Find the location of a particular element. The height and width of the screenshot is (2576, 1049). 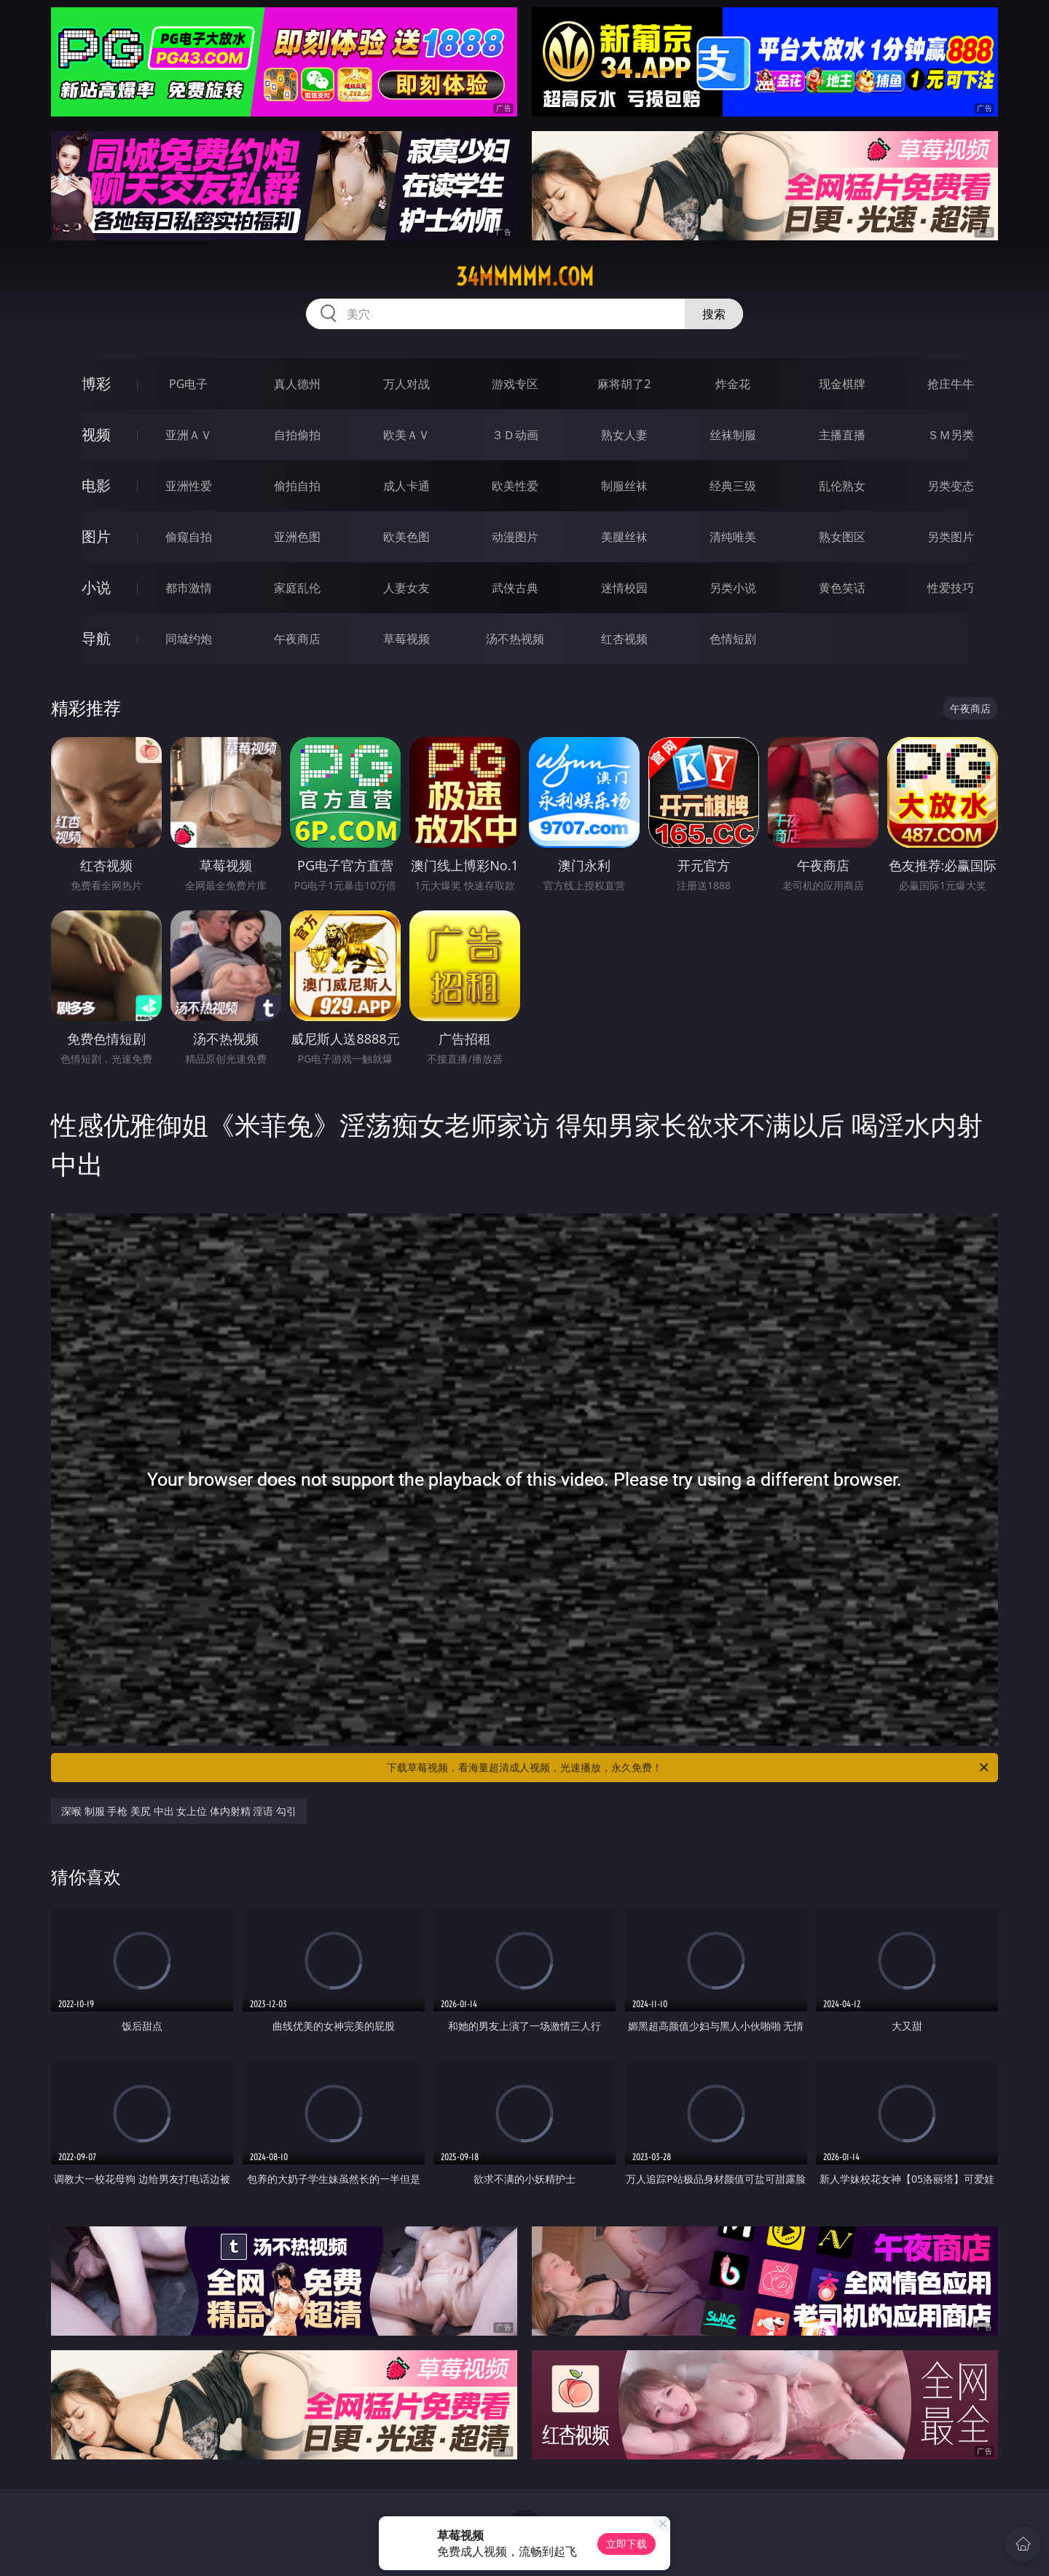

草莓视频 is located at coordinates (406, 639).